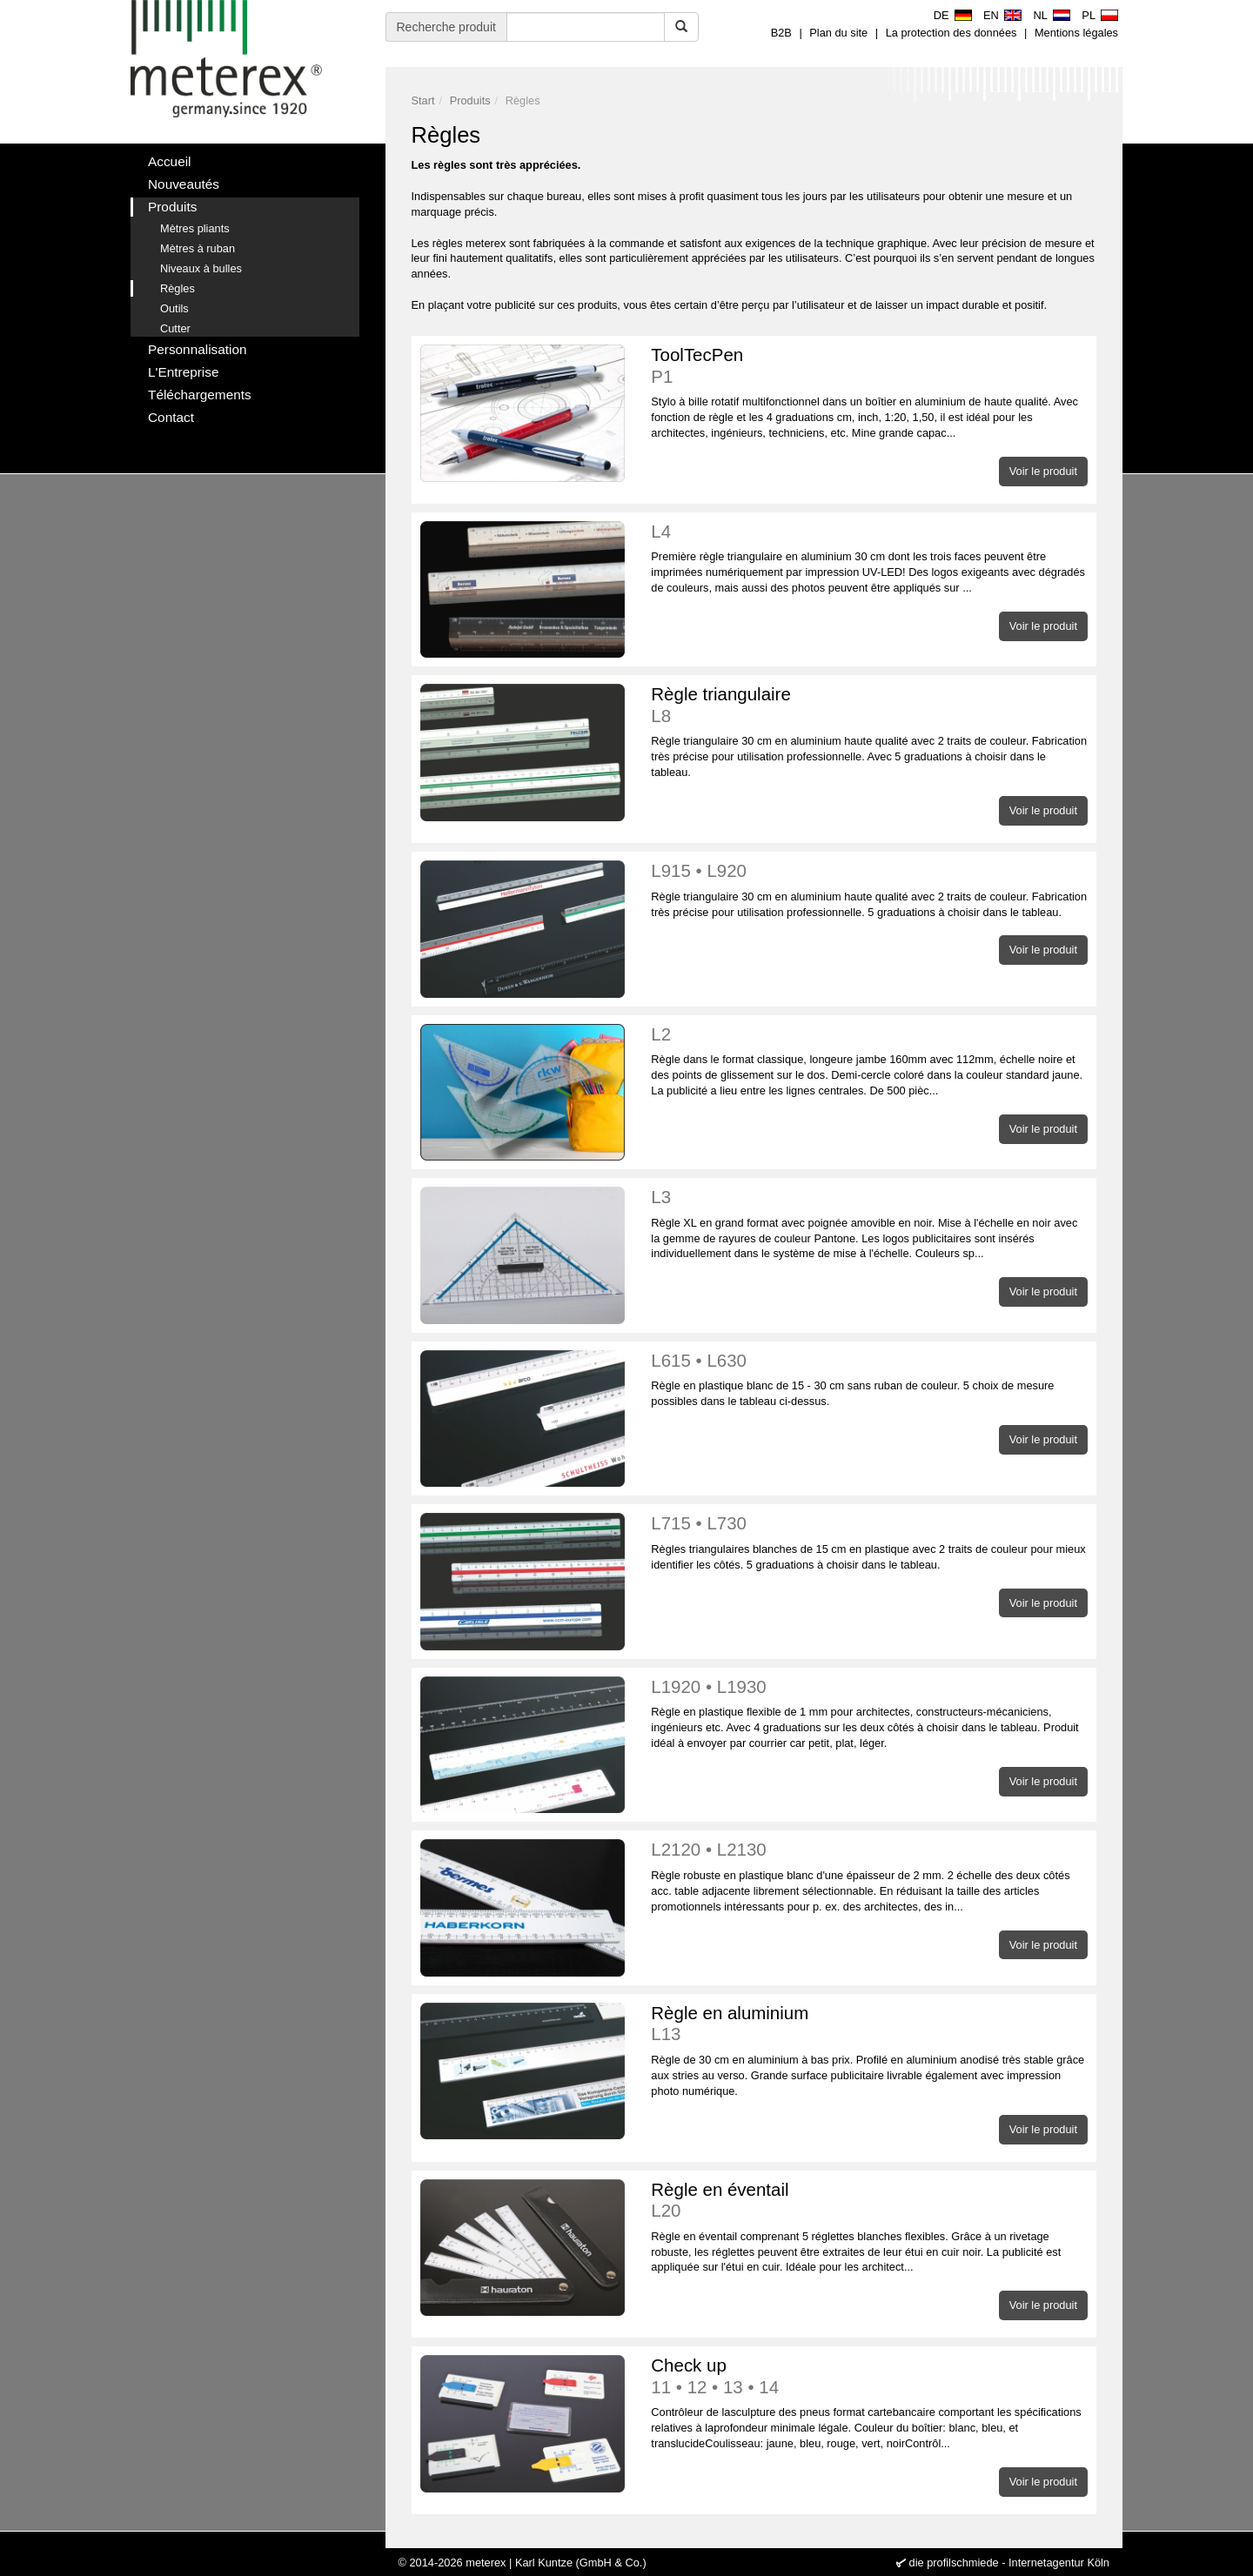 This screenshot has width=1253, height=2576. Describe the element at coordinates (869, 2376) in the screenshot. I see `Check up` at that location.